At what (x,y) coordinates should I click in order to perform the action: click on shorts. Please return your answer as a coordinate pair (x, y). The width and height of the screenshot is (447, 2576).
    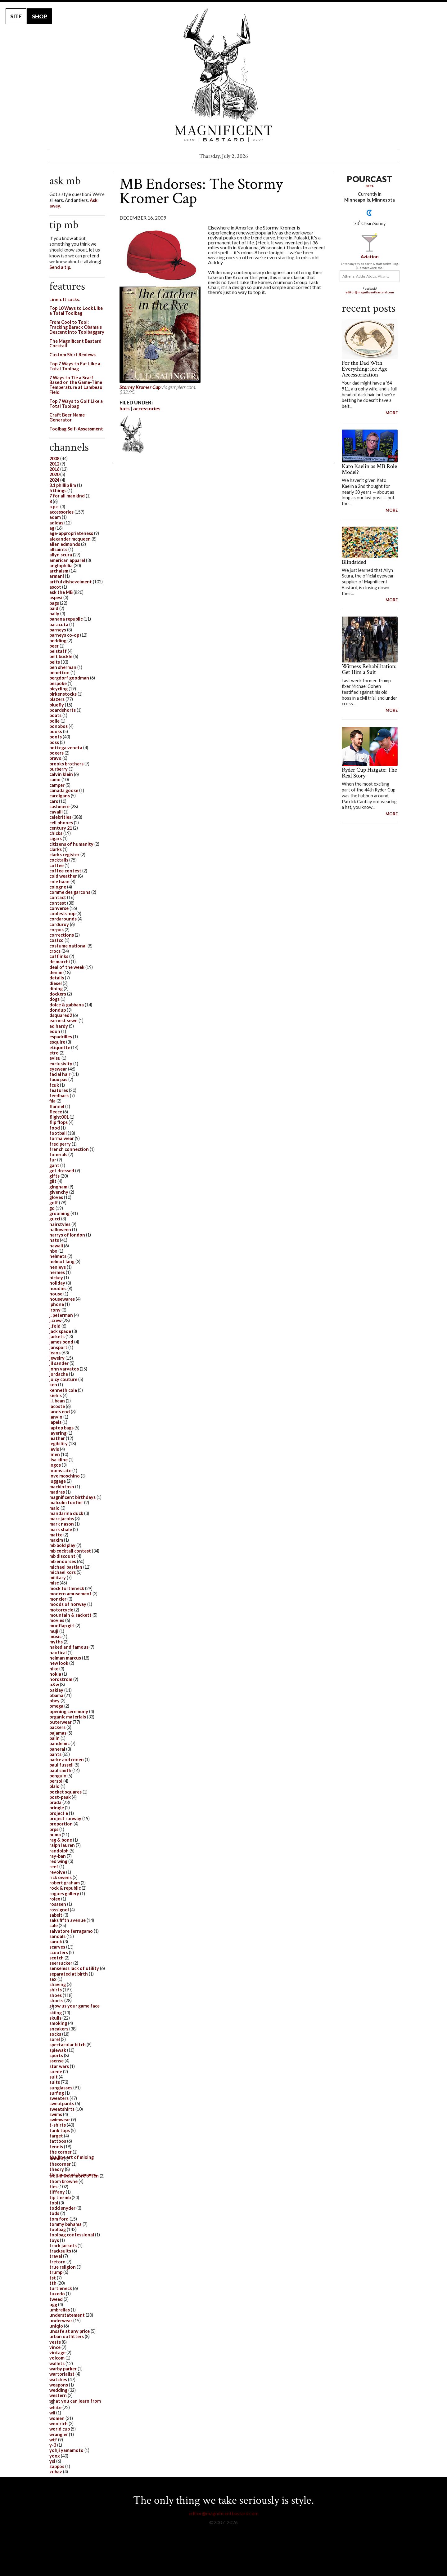
    Looking at the image, I should click on (56, 2000).